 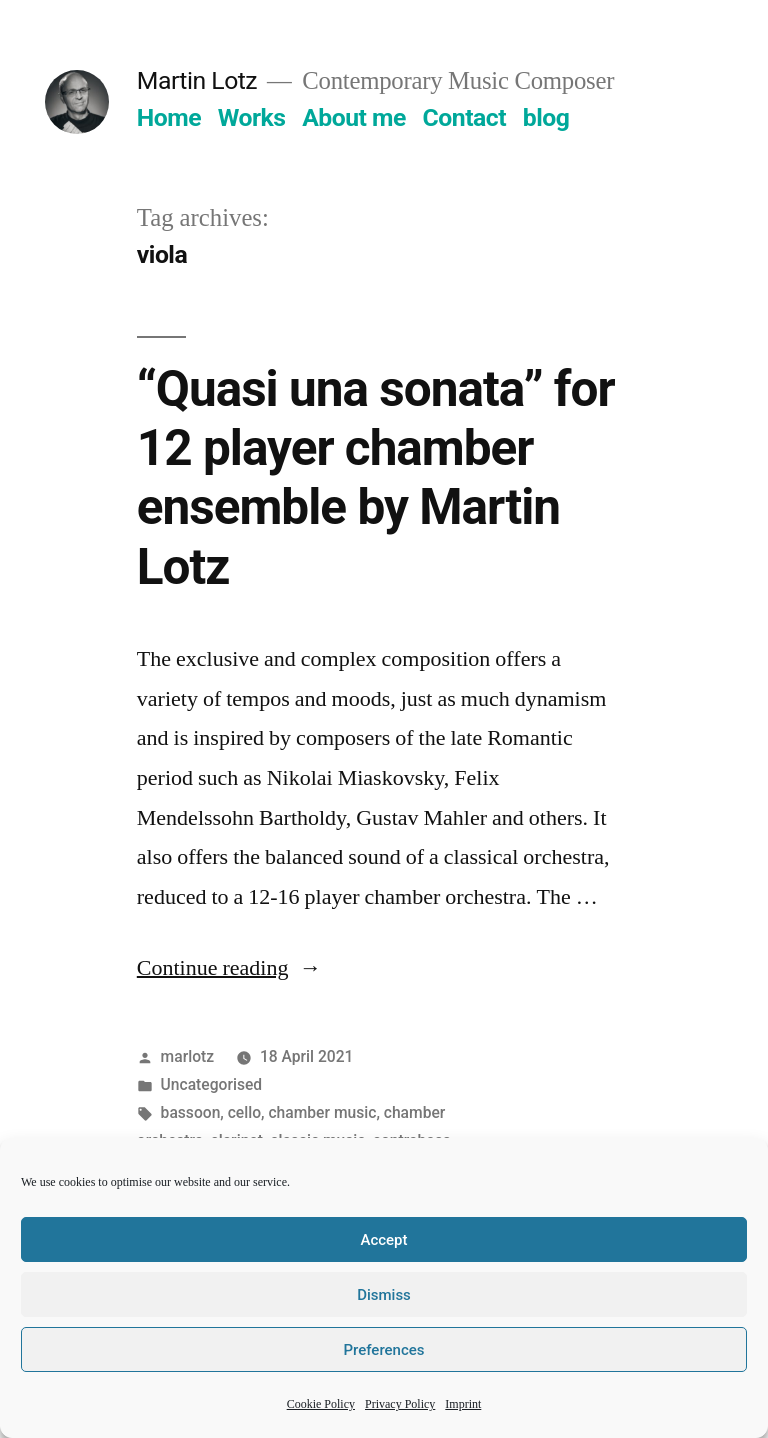 What do you see at coordinates (546, 117) in the screenshot?
I see `blog` at bounding box center [546, 117].